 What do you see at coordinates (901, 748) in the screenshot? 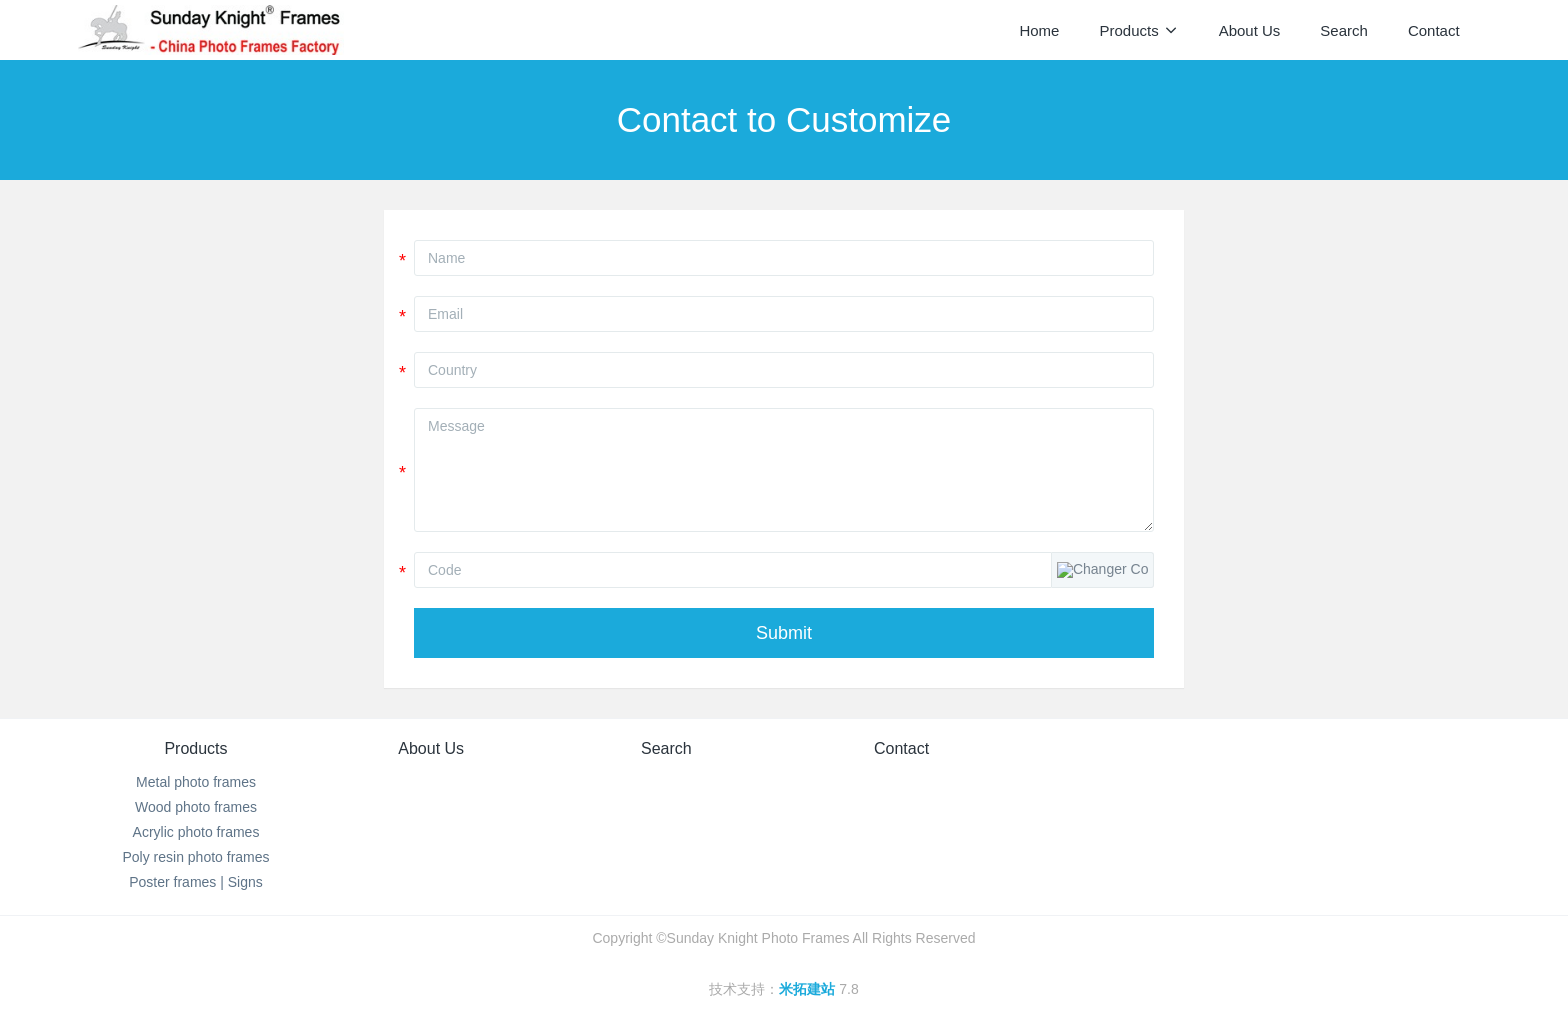
I see `Contact` at bounding box center [901, 748].